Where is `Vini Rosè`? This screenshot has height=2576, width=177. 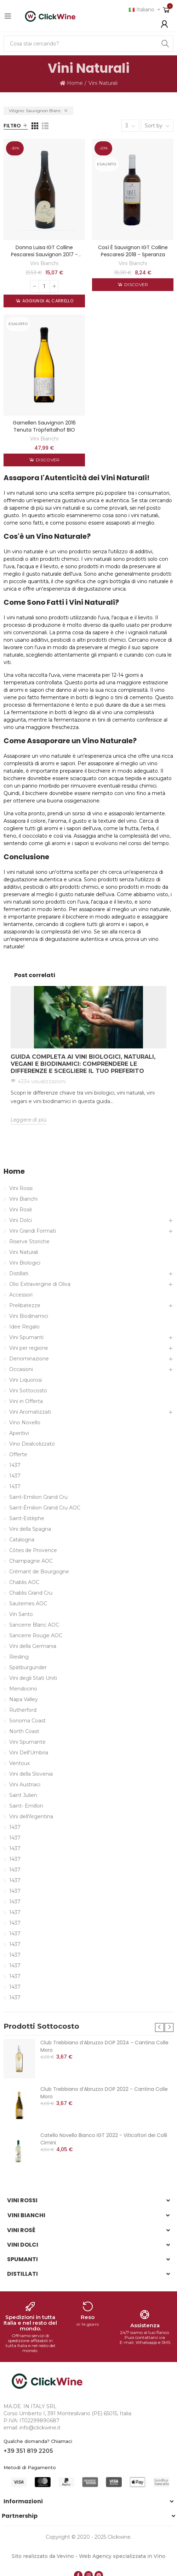 Vini Rosè is located at coordinates (20, 1209).